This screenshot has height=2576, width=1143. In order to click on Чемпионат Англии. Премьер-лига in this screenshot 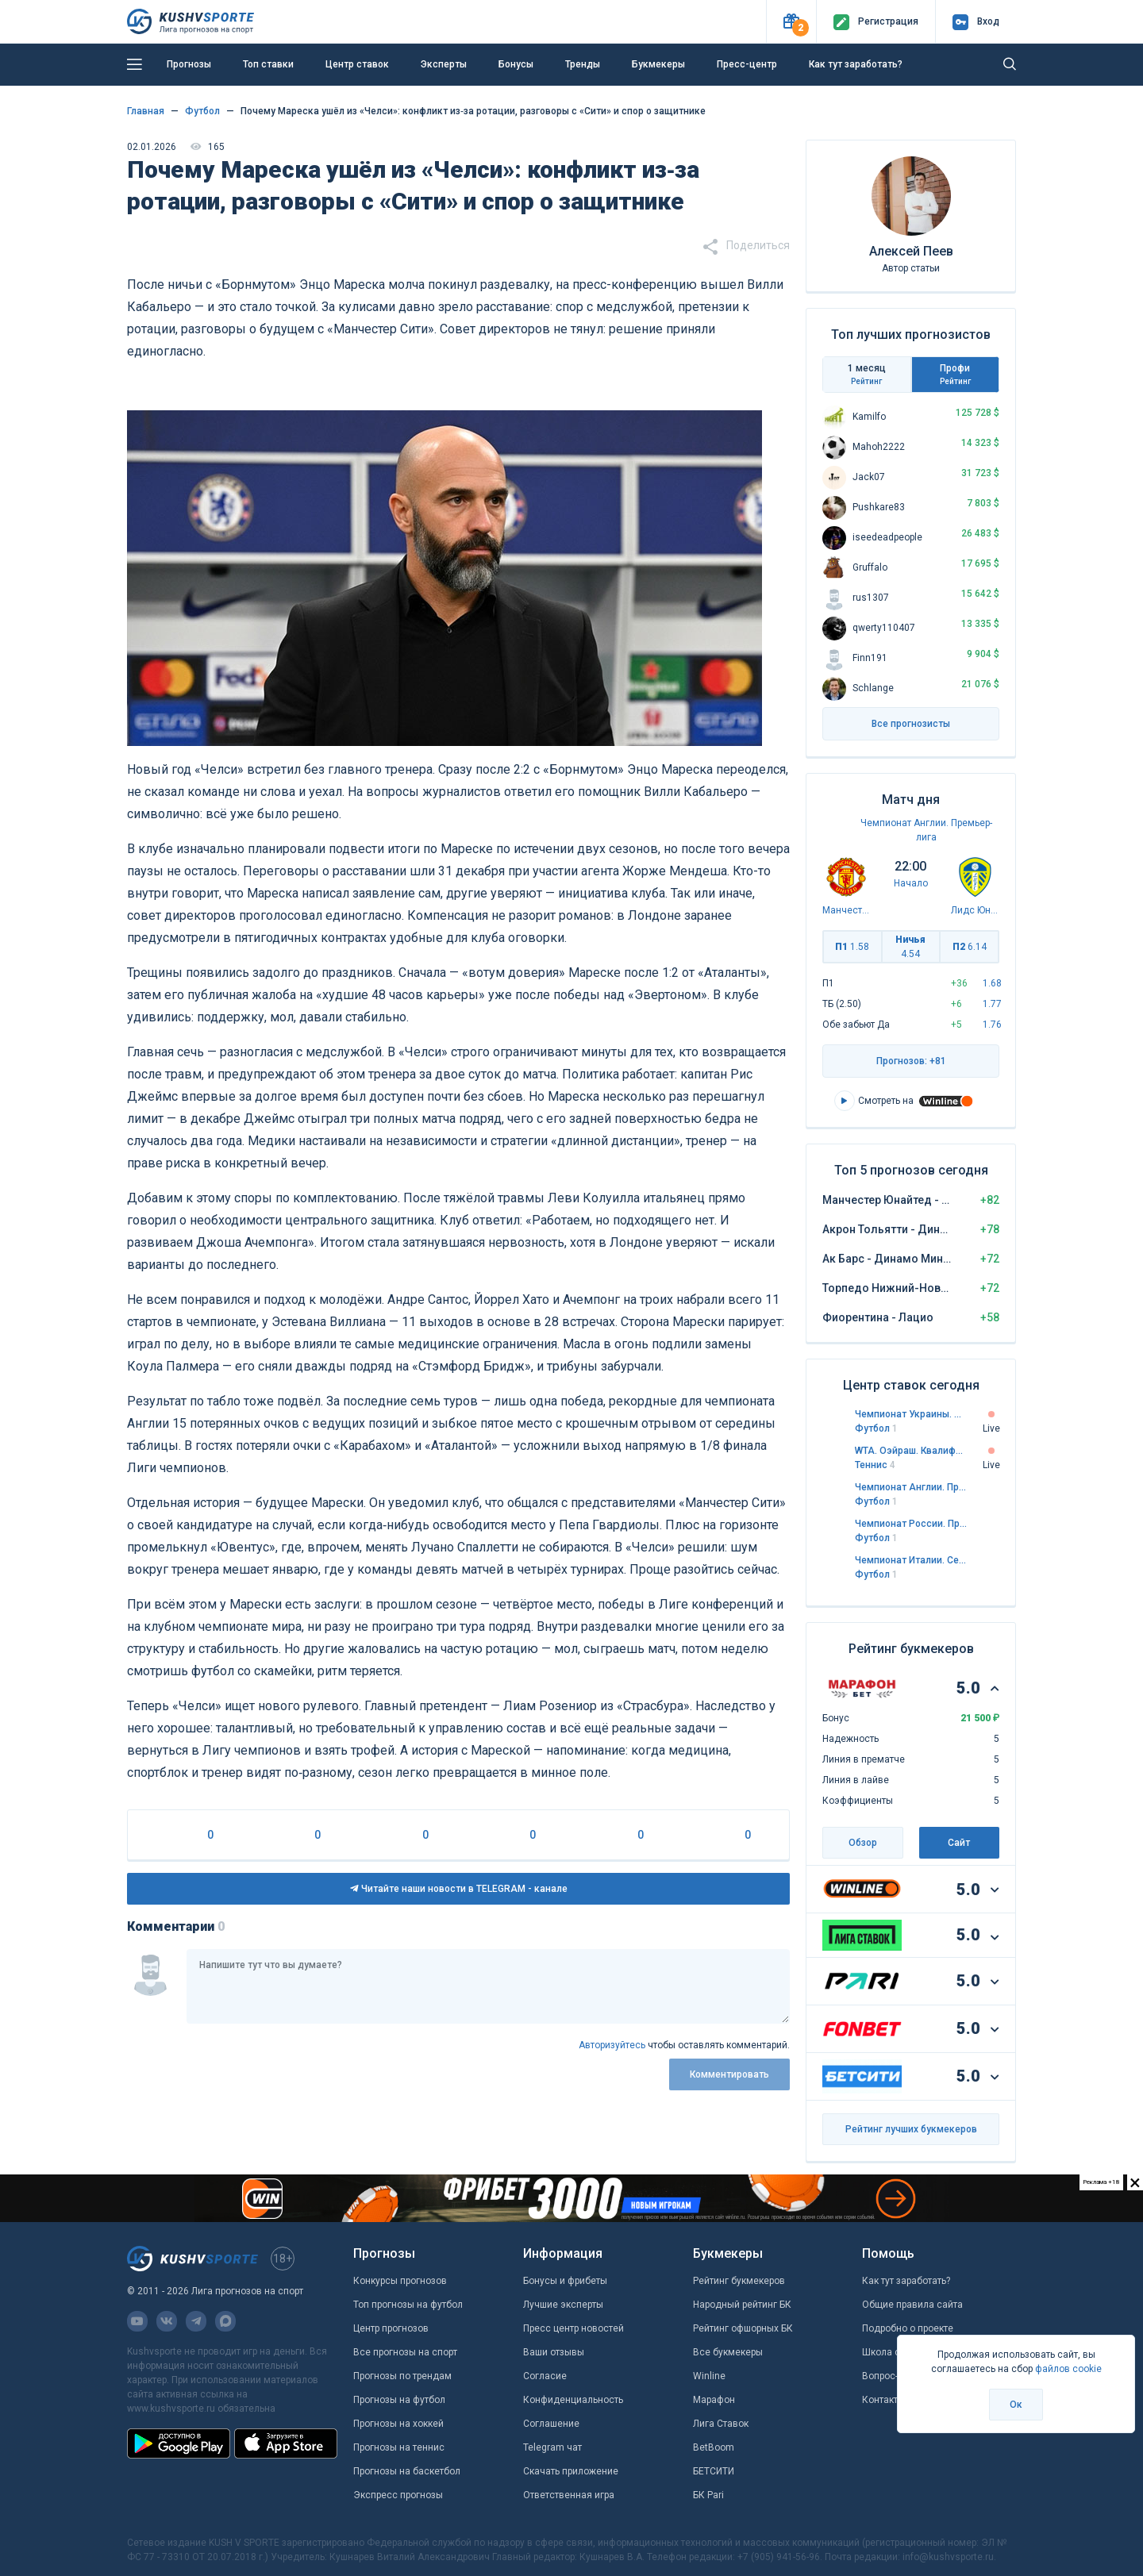, I will do `click(911, 1487)`.